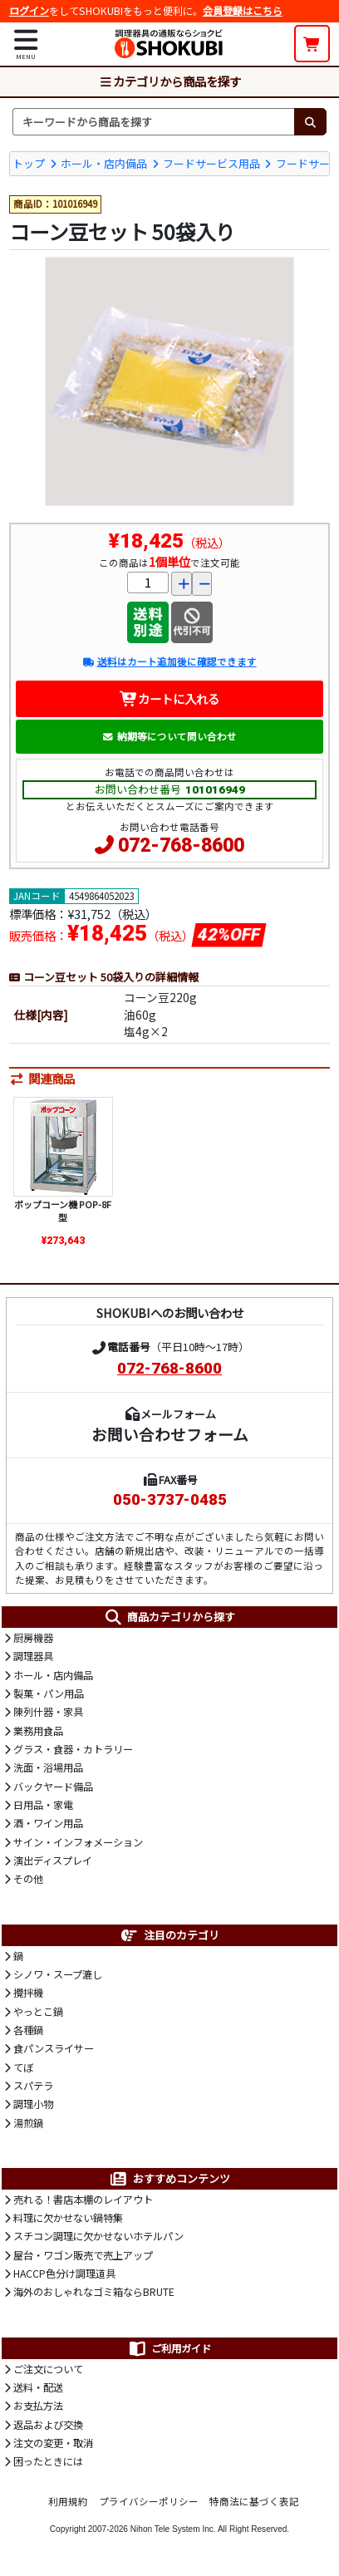  I want to click on 調理小物, so click(33, 2104).